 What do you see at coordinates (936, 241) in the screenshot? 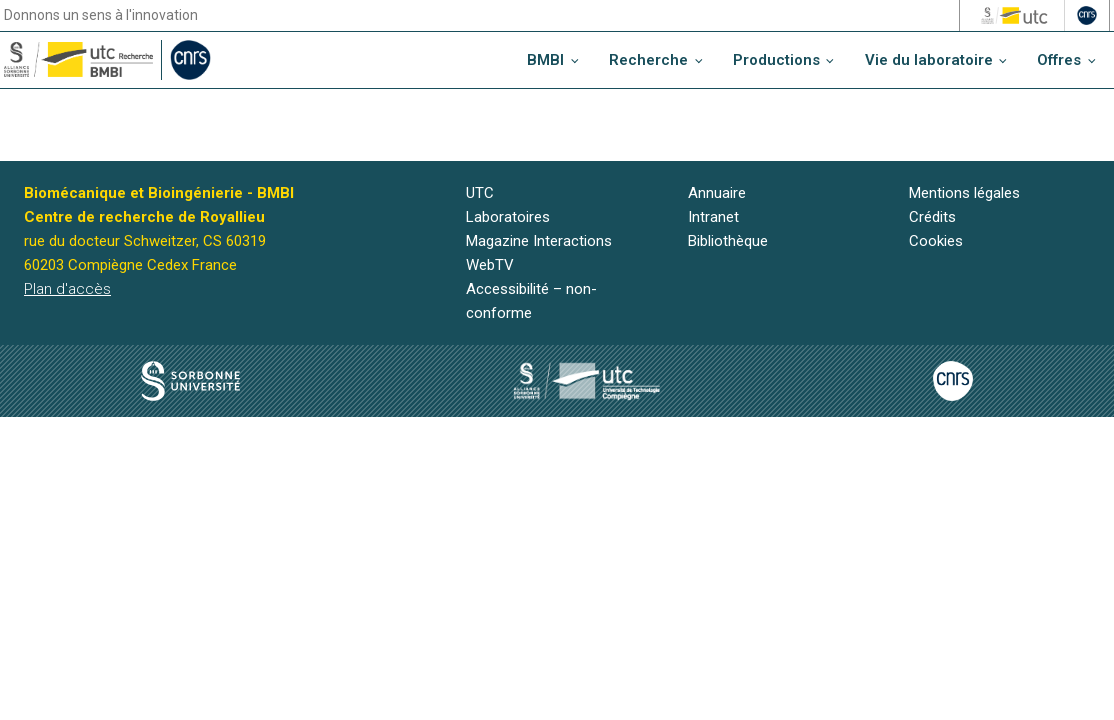
I see `Cookies` at bounding box center [936, 241].